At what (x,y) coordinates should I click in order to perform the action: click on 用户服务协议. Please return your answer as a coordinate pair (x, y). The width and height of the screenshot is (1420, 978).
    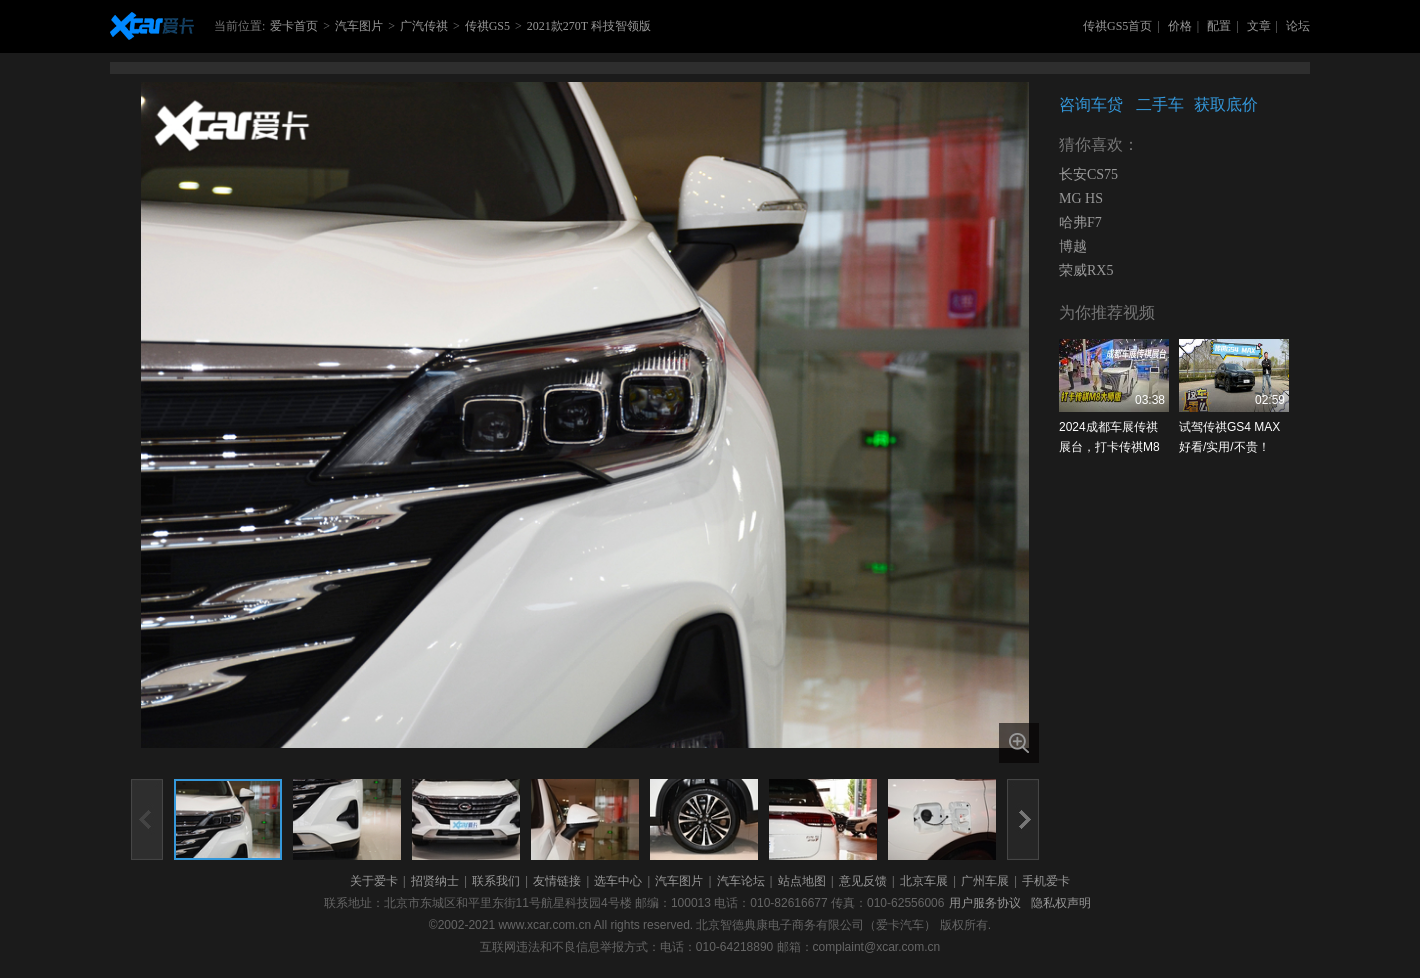
    Looking at the image, I should click on (985, 903).